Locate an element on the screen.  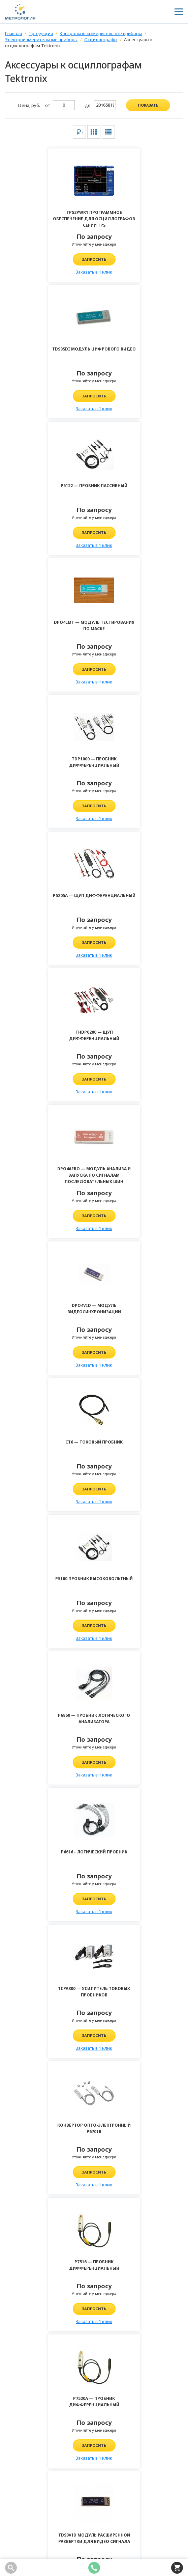
Телефон is located at coordinates (27, 2056).